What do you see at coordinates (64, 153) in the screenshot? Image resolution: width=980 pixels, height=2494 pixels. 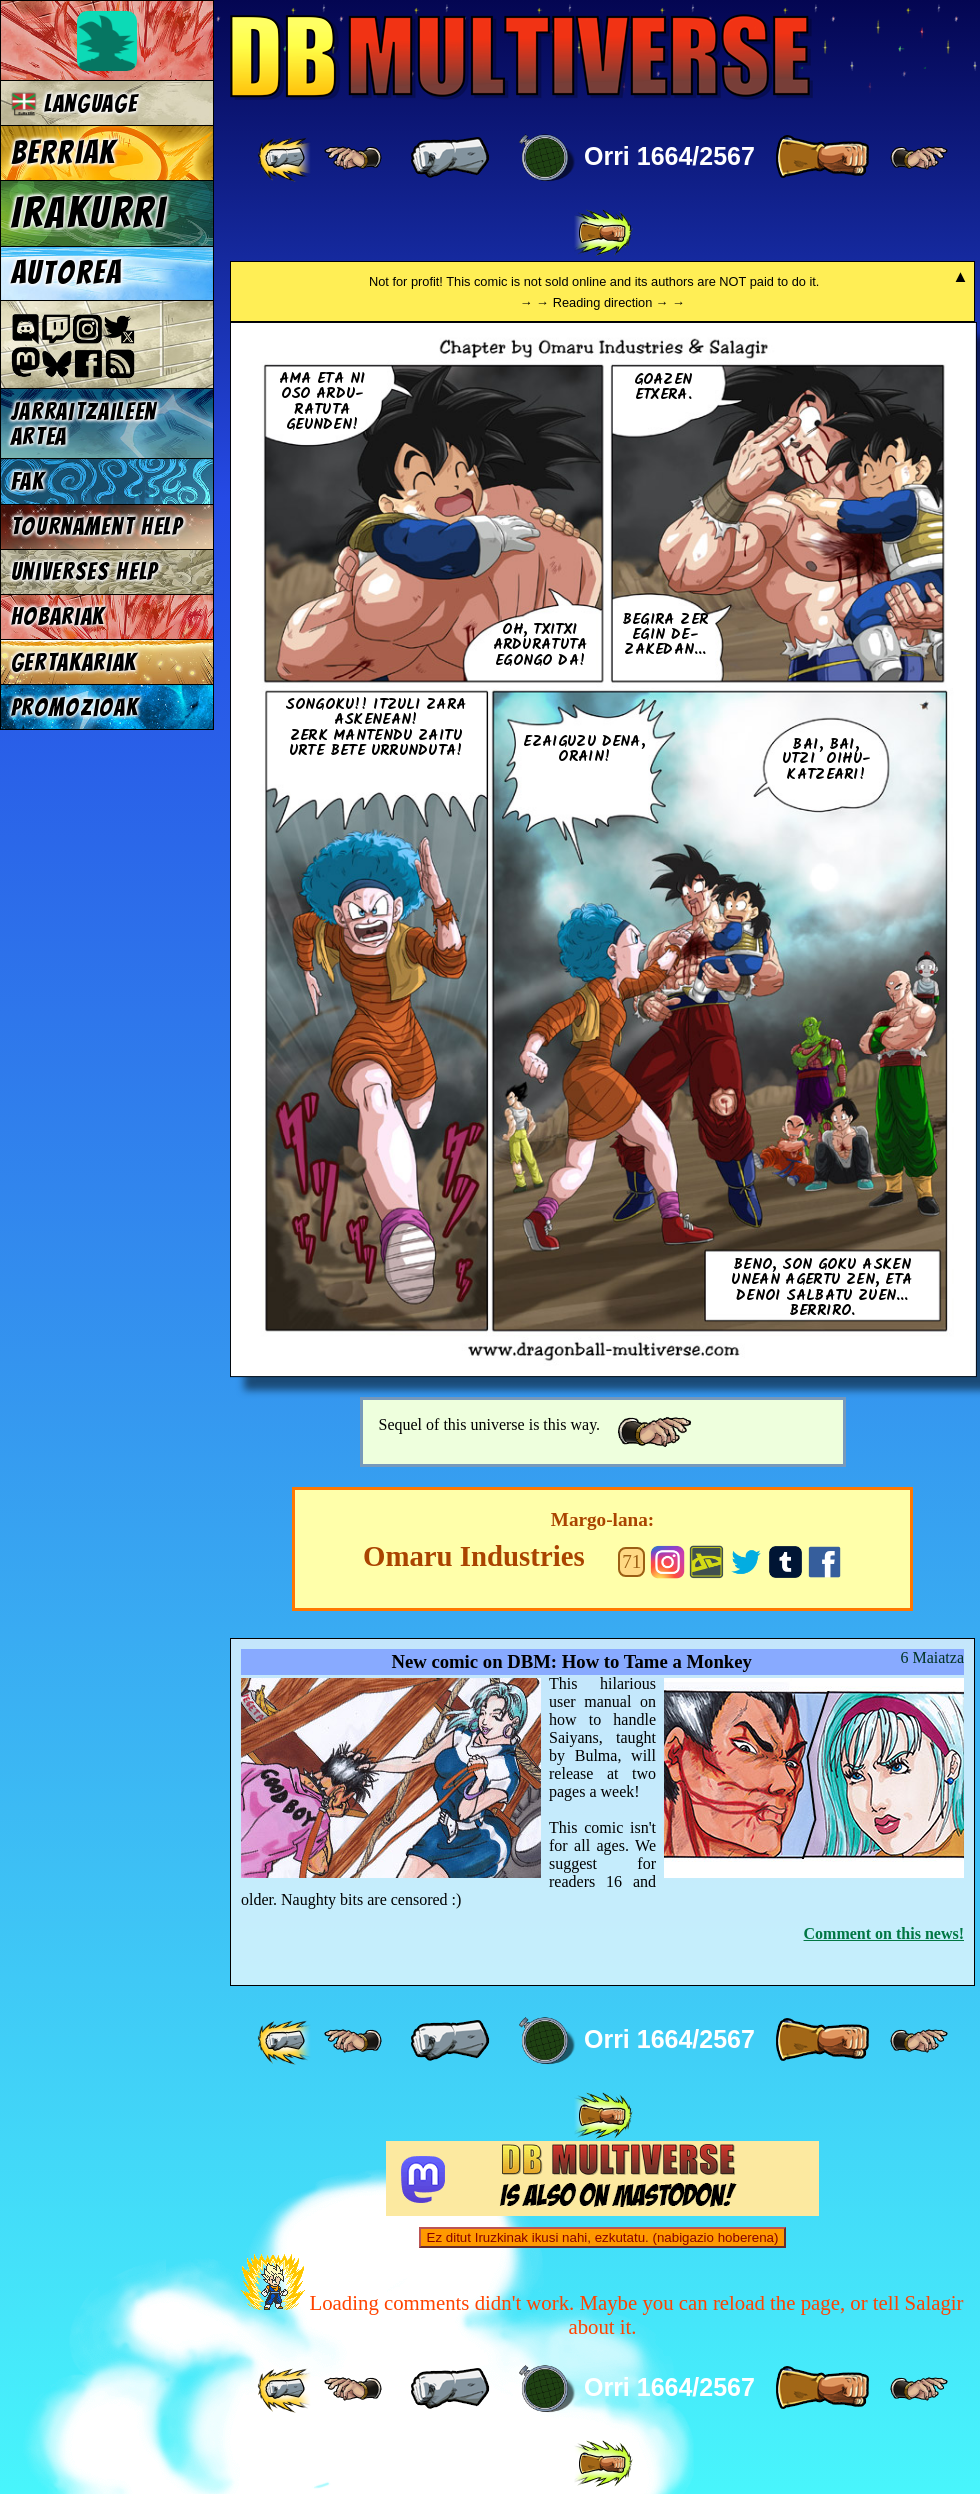 I see `Berriak` at bounding box center [64, 153].